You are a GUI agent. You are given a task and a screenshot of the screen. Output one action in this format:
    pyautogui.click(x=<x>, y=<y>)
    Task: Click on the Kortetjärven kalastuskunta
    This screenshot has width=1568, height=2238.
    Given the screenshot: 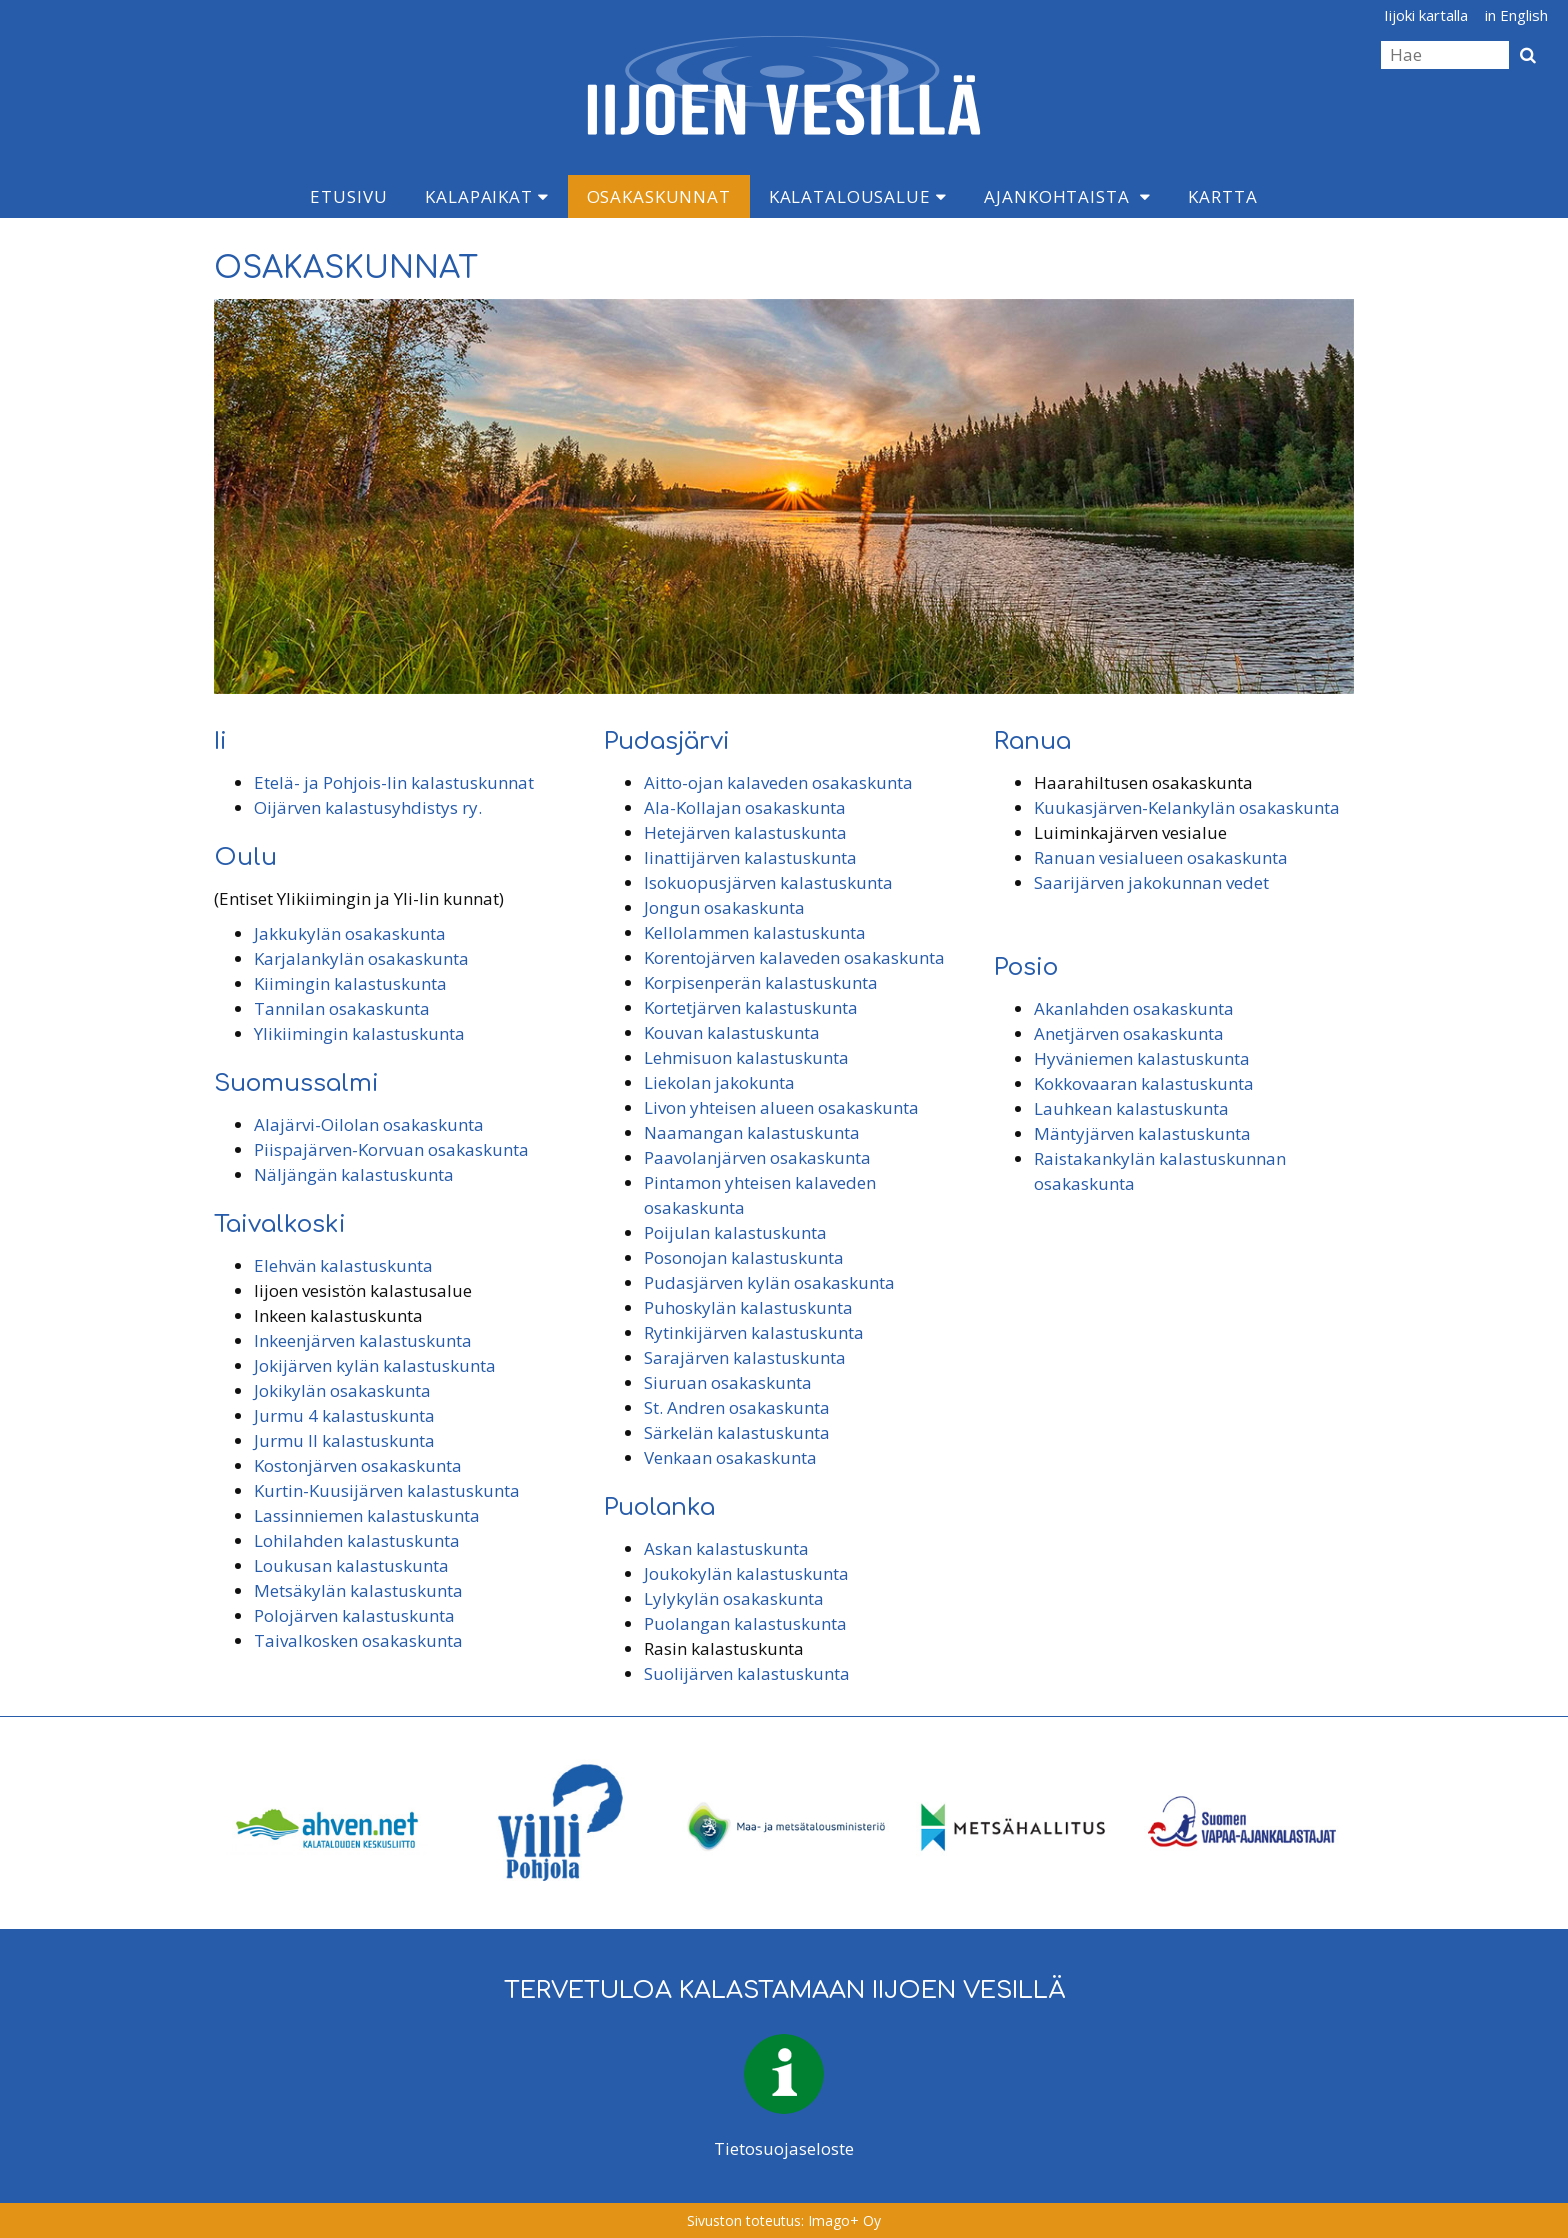 What is the action you would take?
    pyautogui.click(x=751, y=1007)
    